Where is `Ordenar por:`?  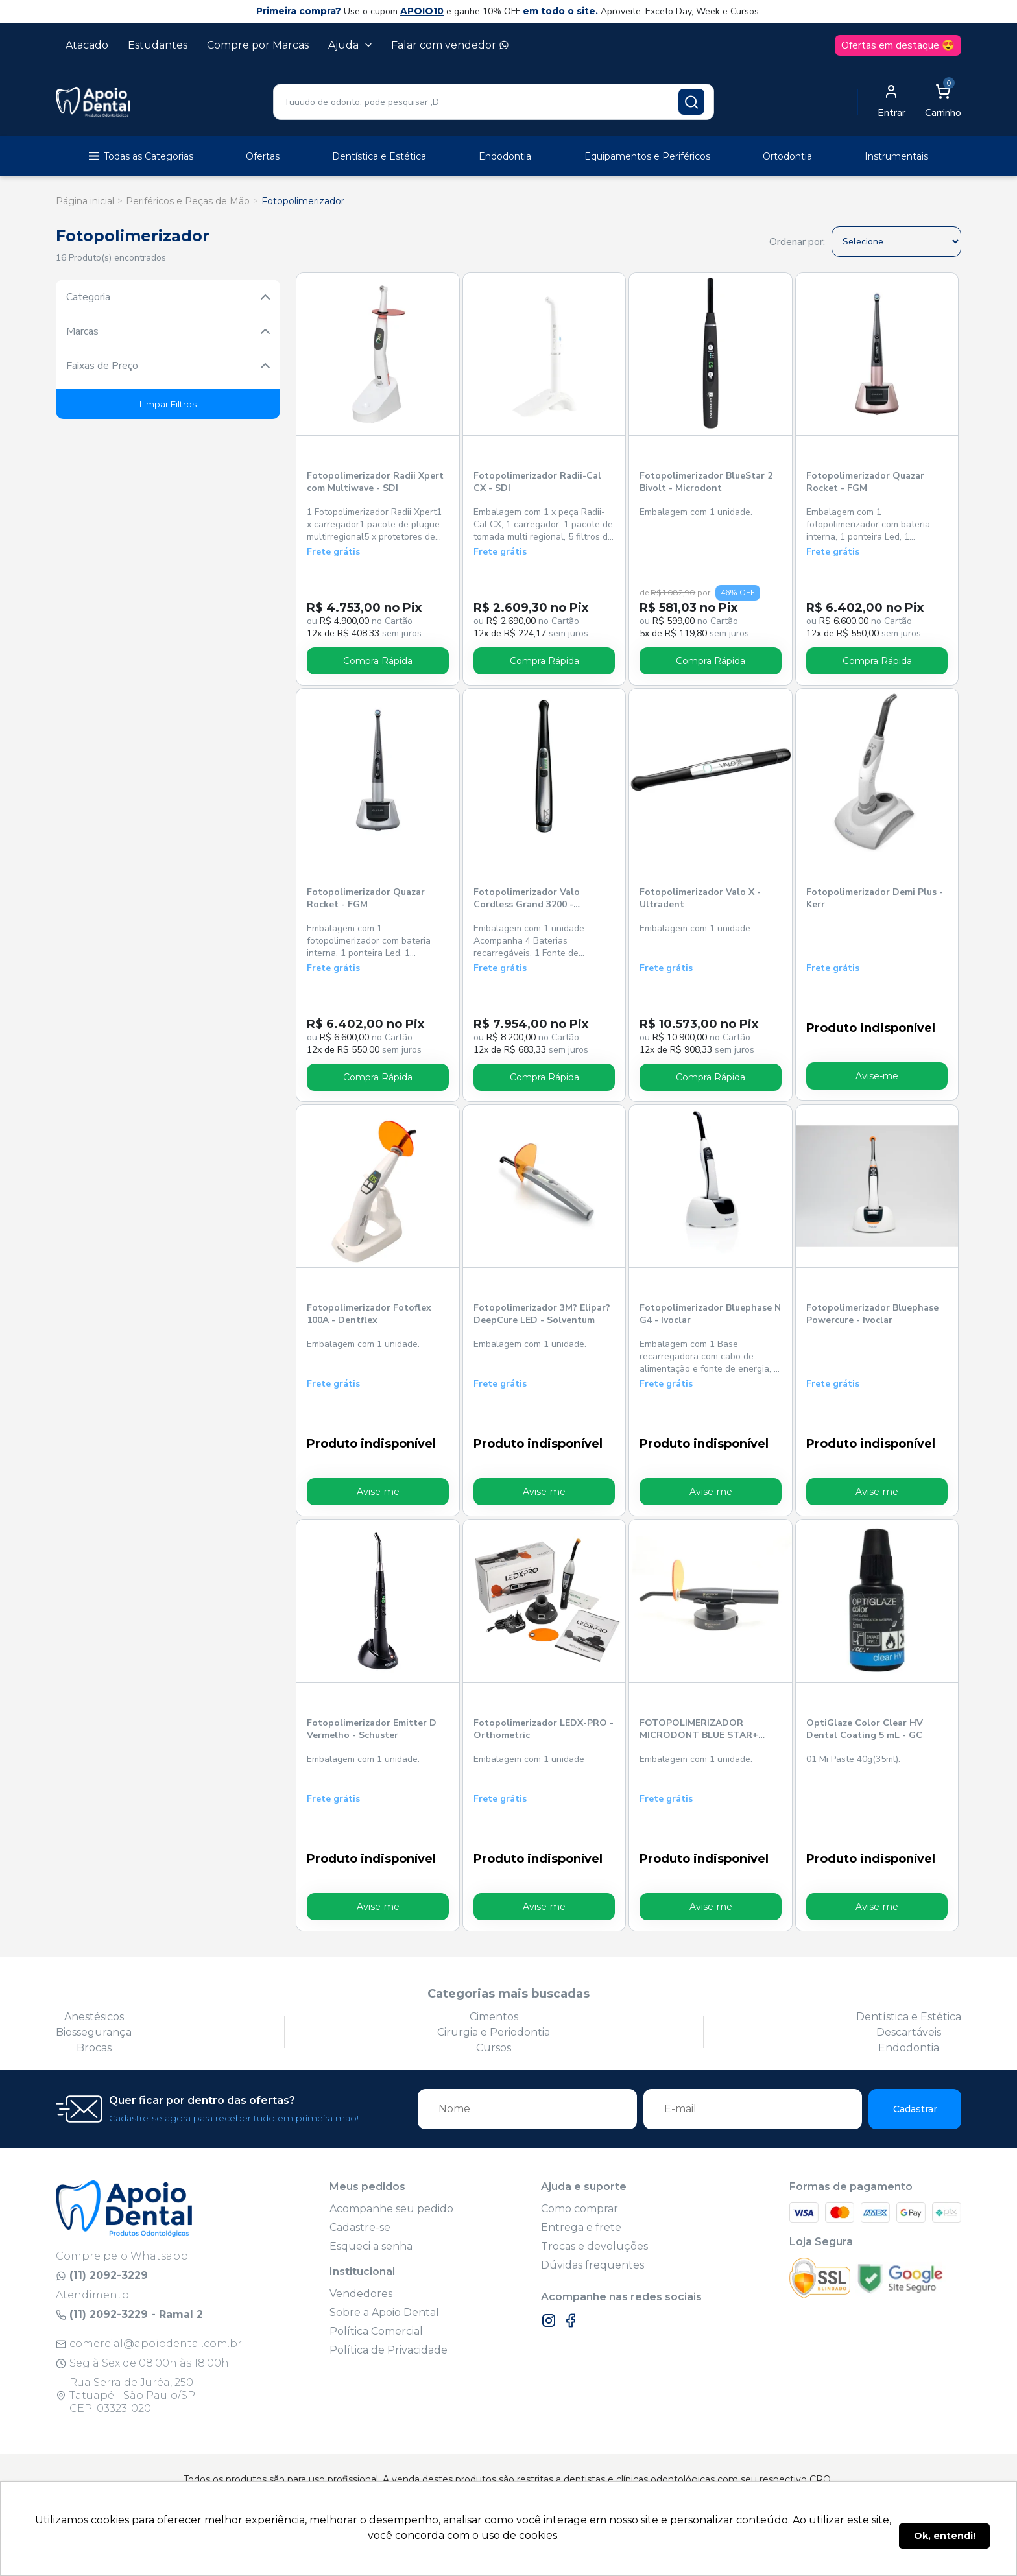
Ordenar por: is located at coordinates (797, 242).